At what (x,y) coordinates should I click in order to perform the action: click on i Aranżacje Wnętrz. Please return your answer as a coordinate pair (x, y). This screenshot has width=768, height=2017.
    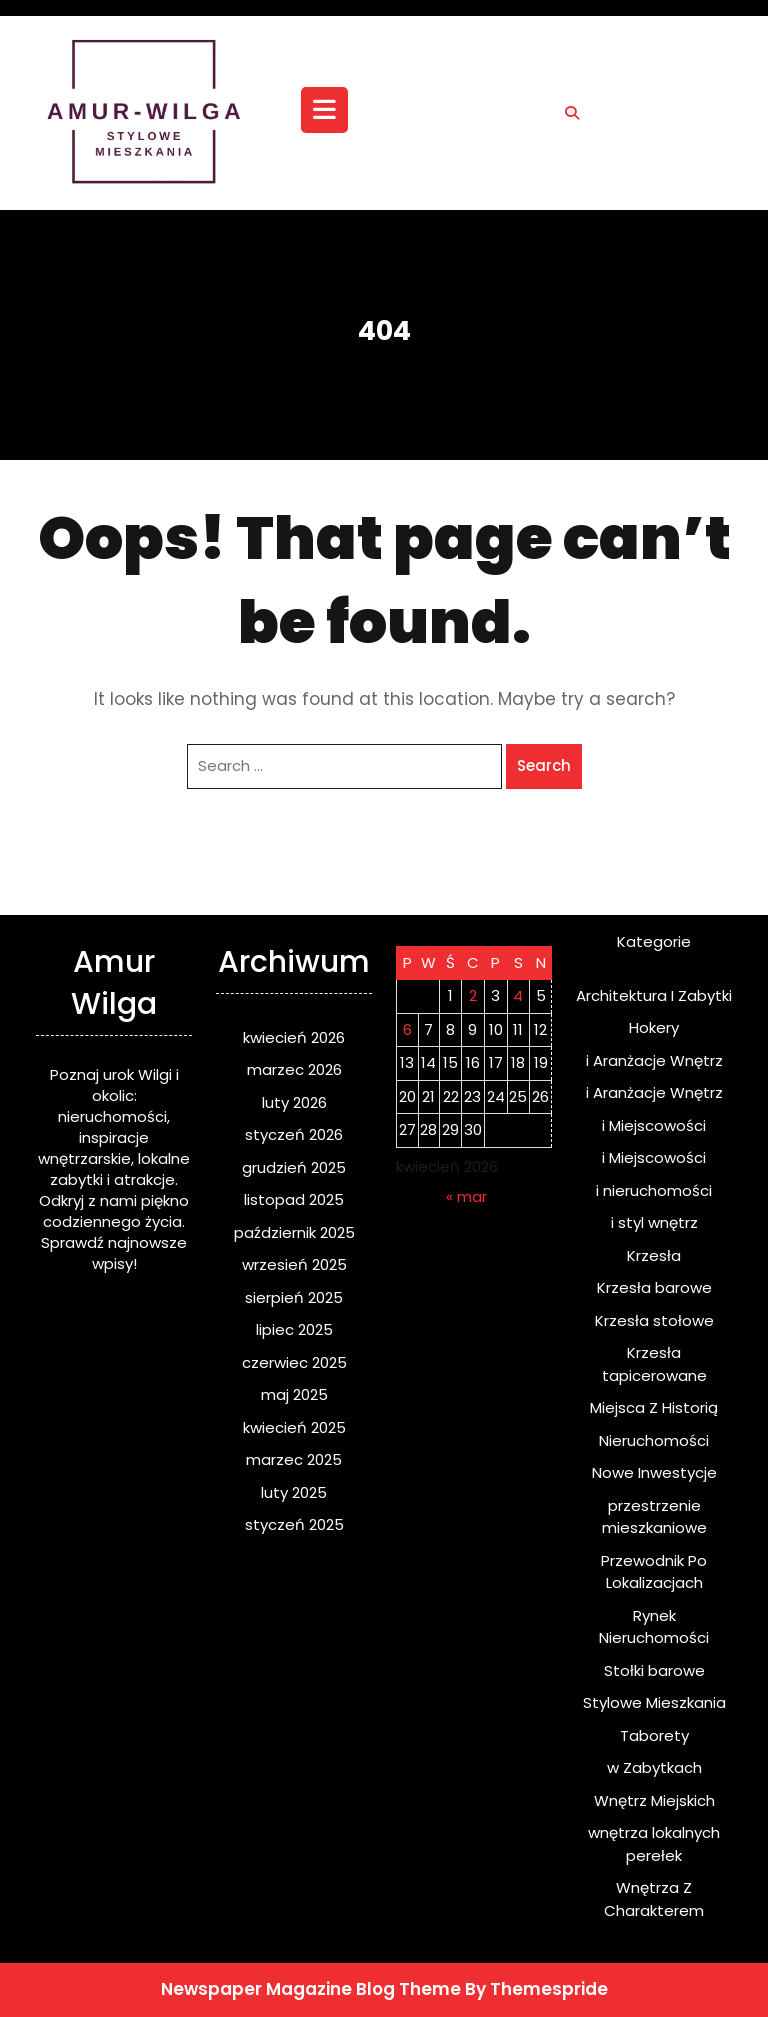
    Looking at the image, I should click on (654, 1060).